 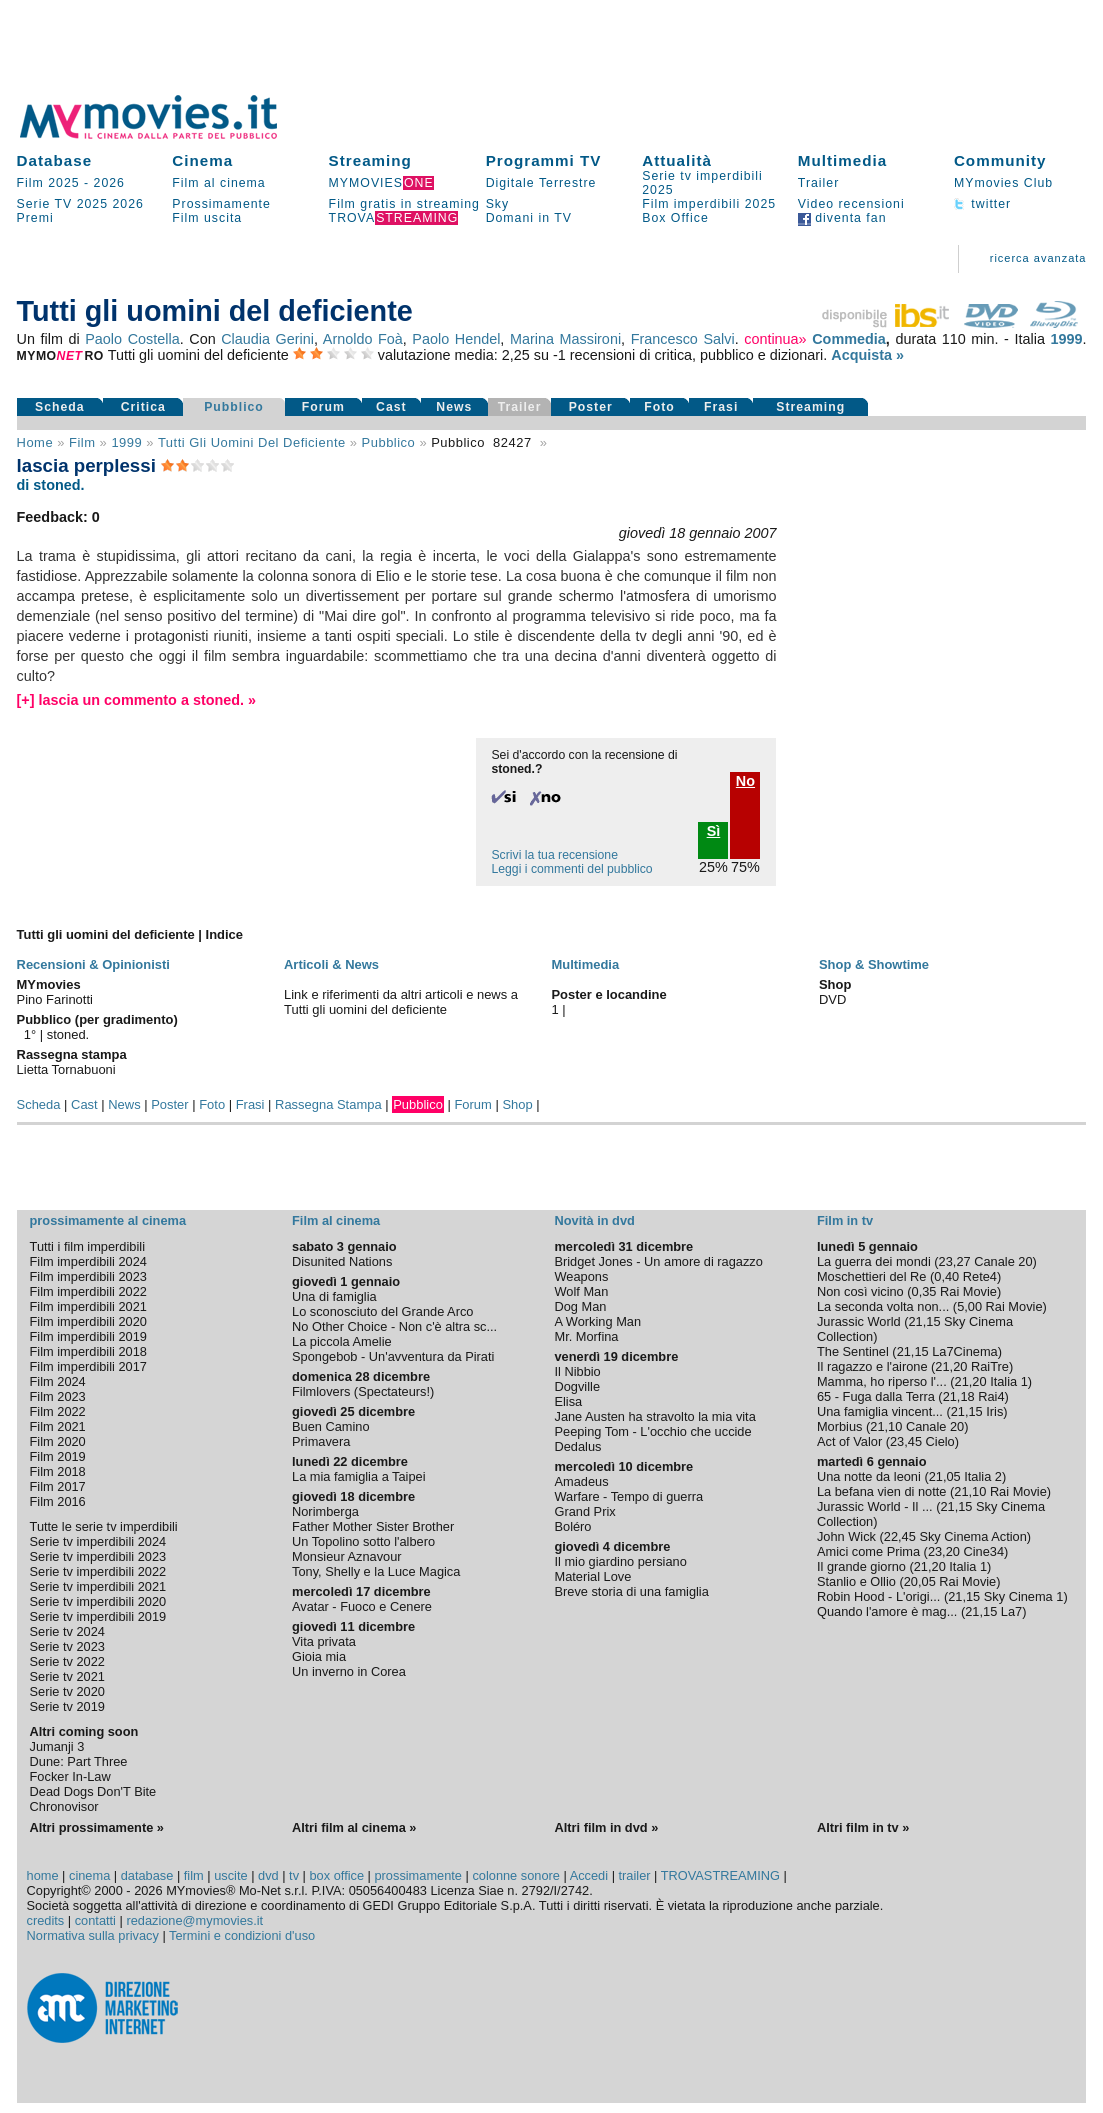 I want to click on Serie tv 2022, so click(x=67, y=1661).